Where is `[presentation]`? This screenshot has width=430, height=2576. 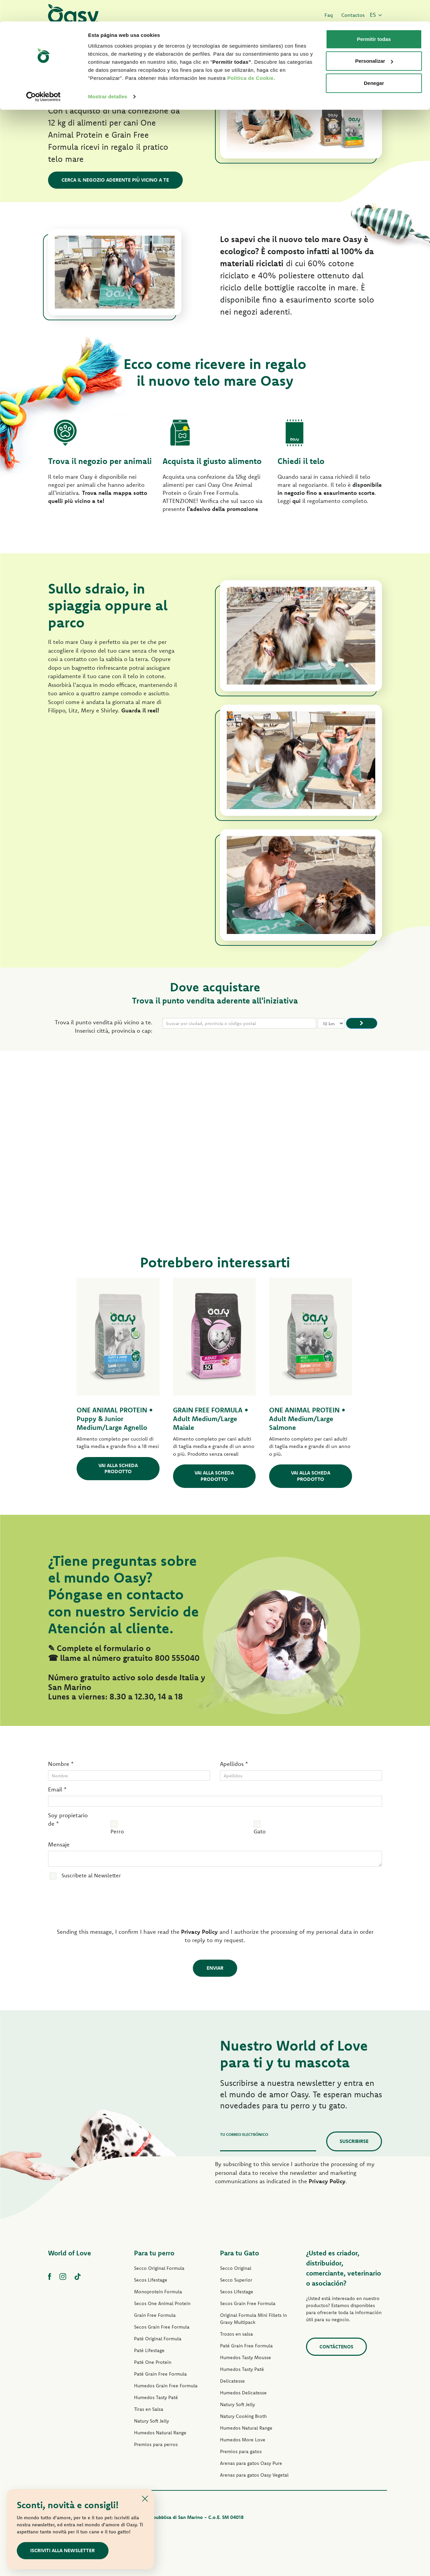 [presentation] is located at coordinates (94, 1906).